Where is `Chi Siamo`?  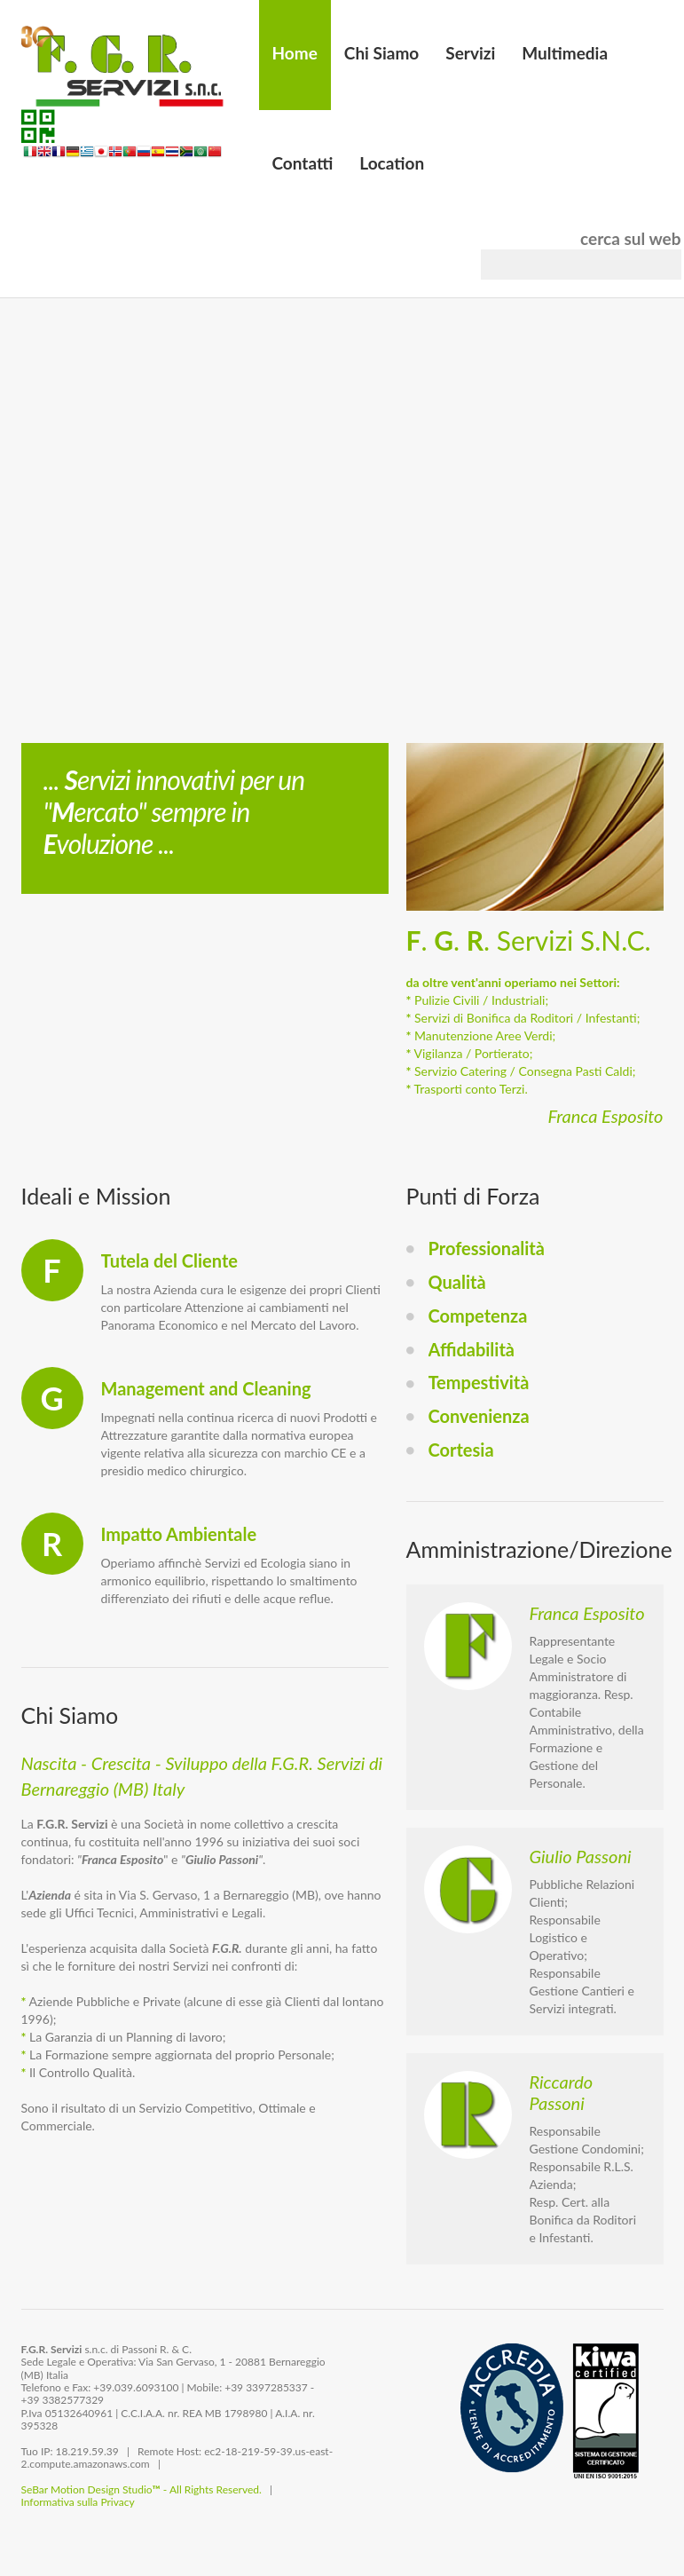
Chi Siamo is located at coordinates (381, 53).